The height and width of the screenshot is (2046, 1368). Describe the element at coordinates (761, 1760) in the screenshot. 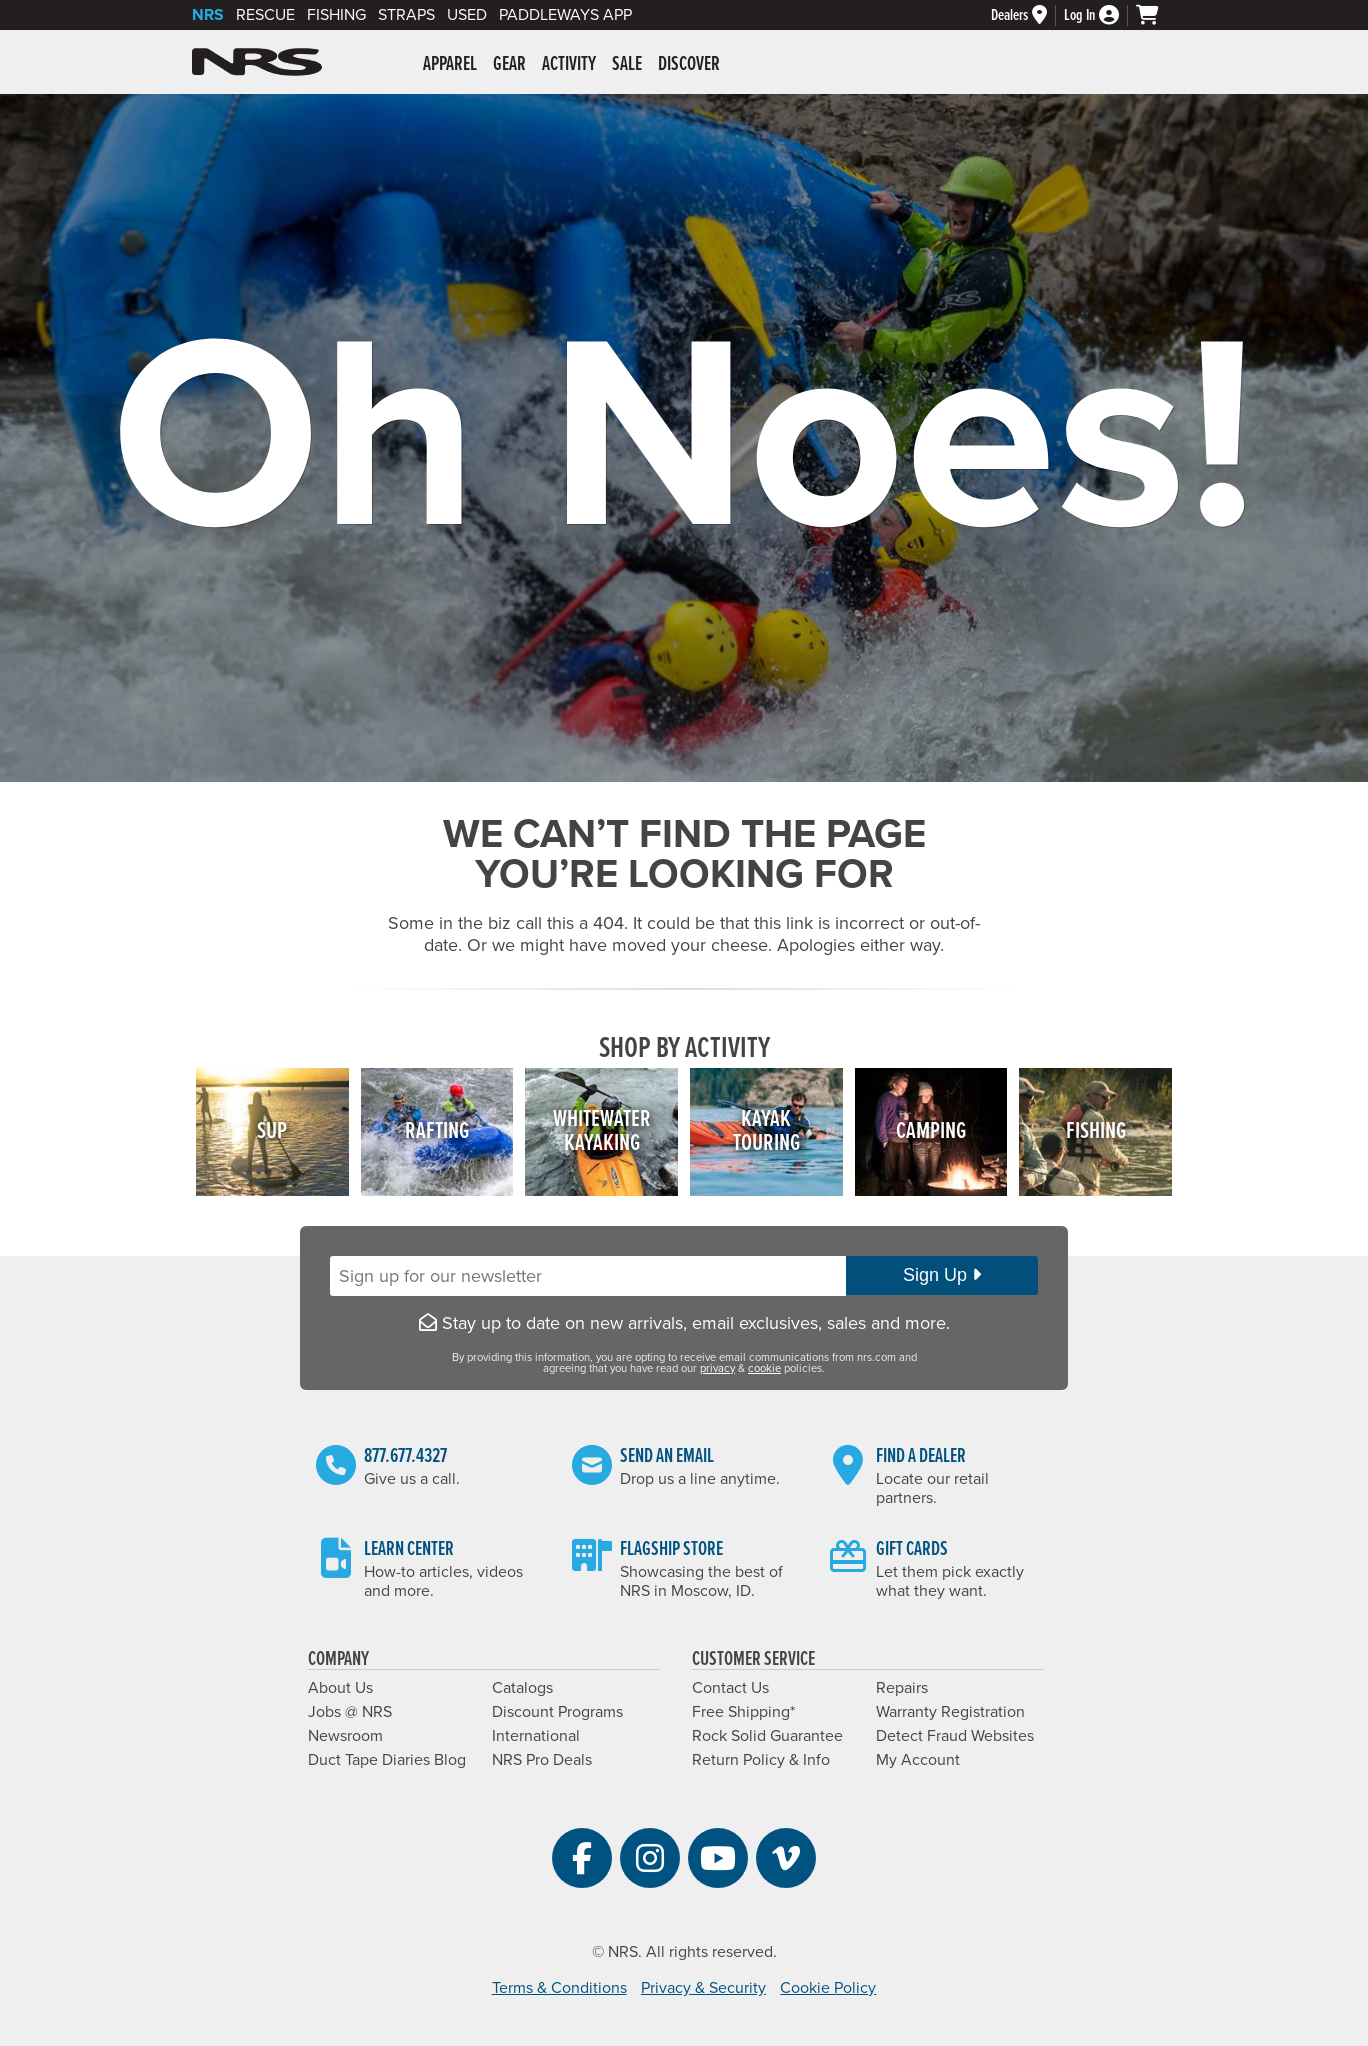

I see `Return Policy & Info` at that location.